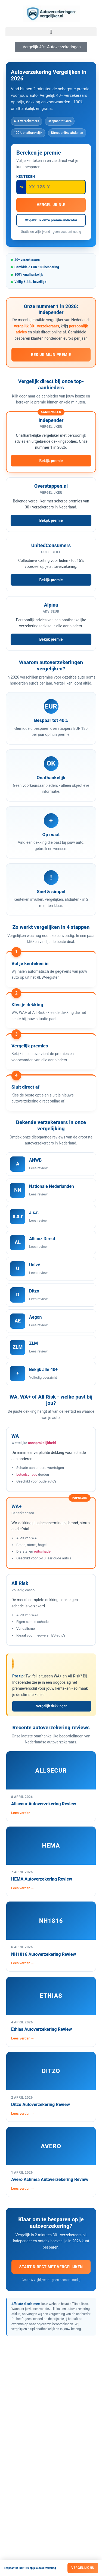  I want to click on Of gebruik onze premie-indicator, so click(51, 220).